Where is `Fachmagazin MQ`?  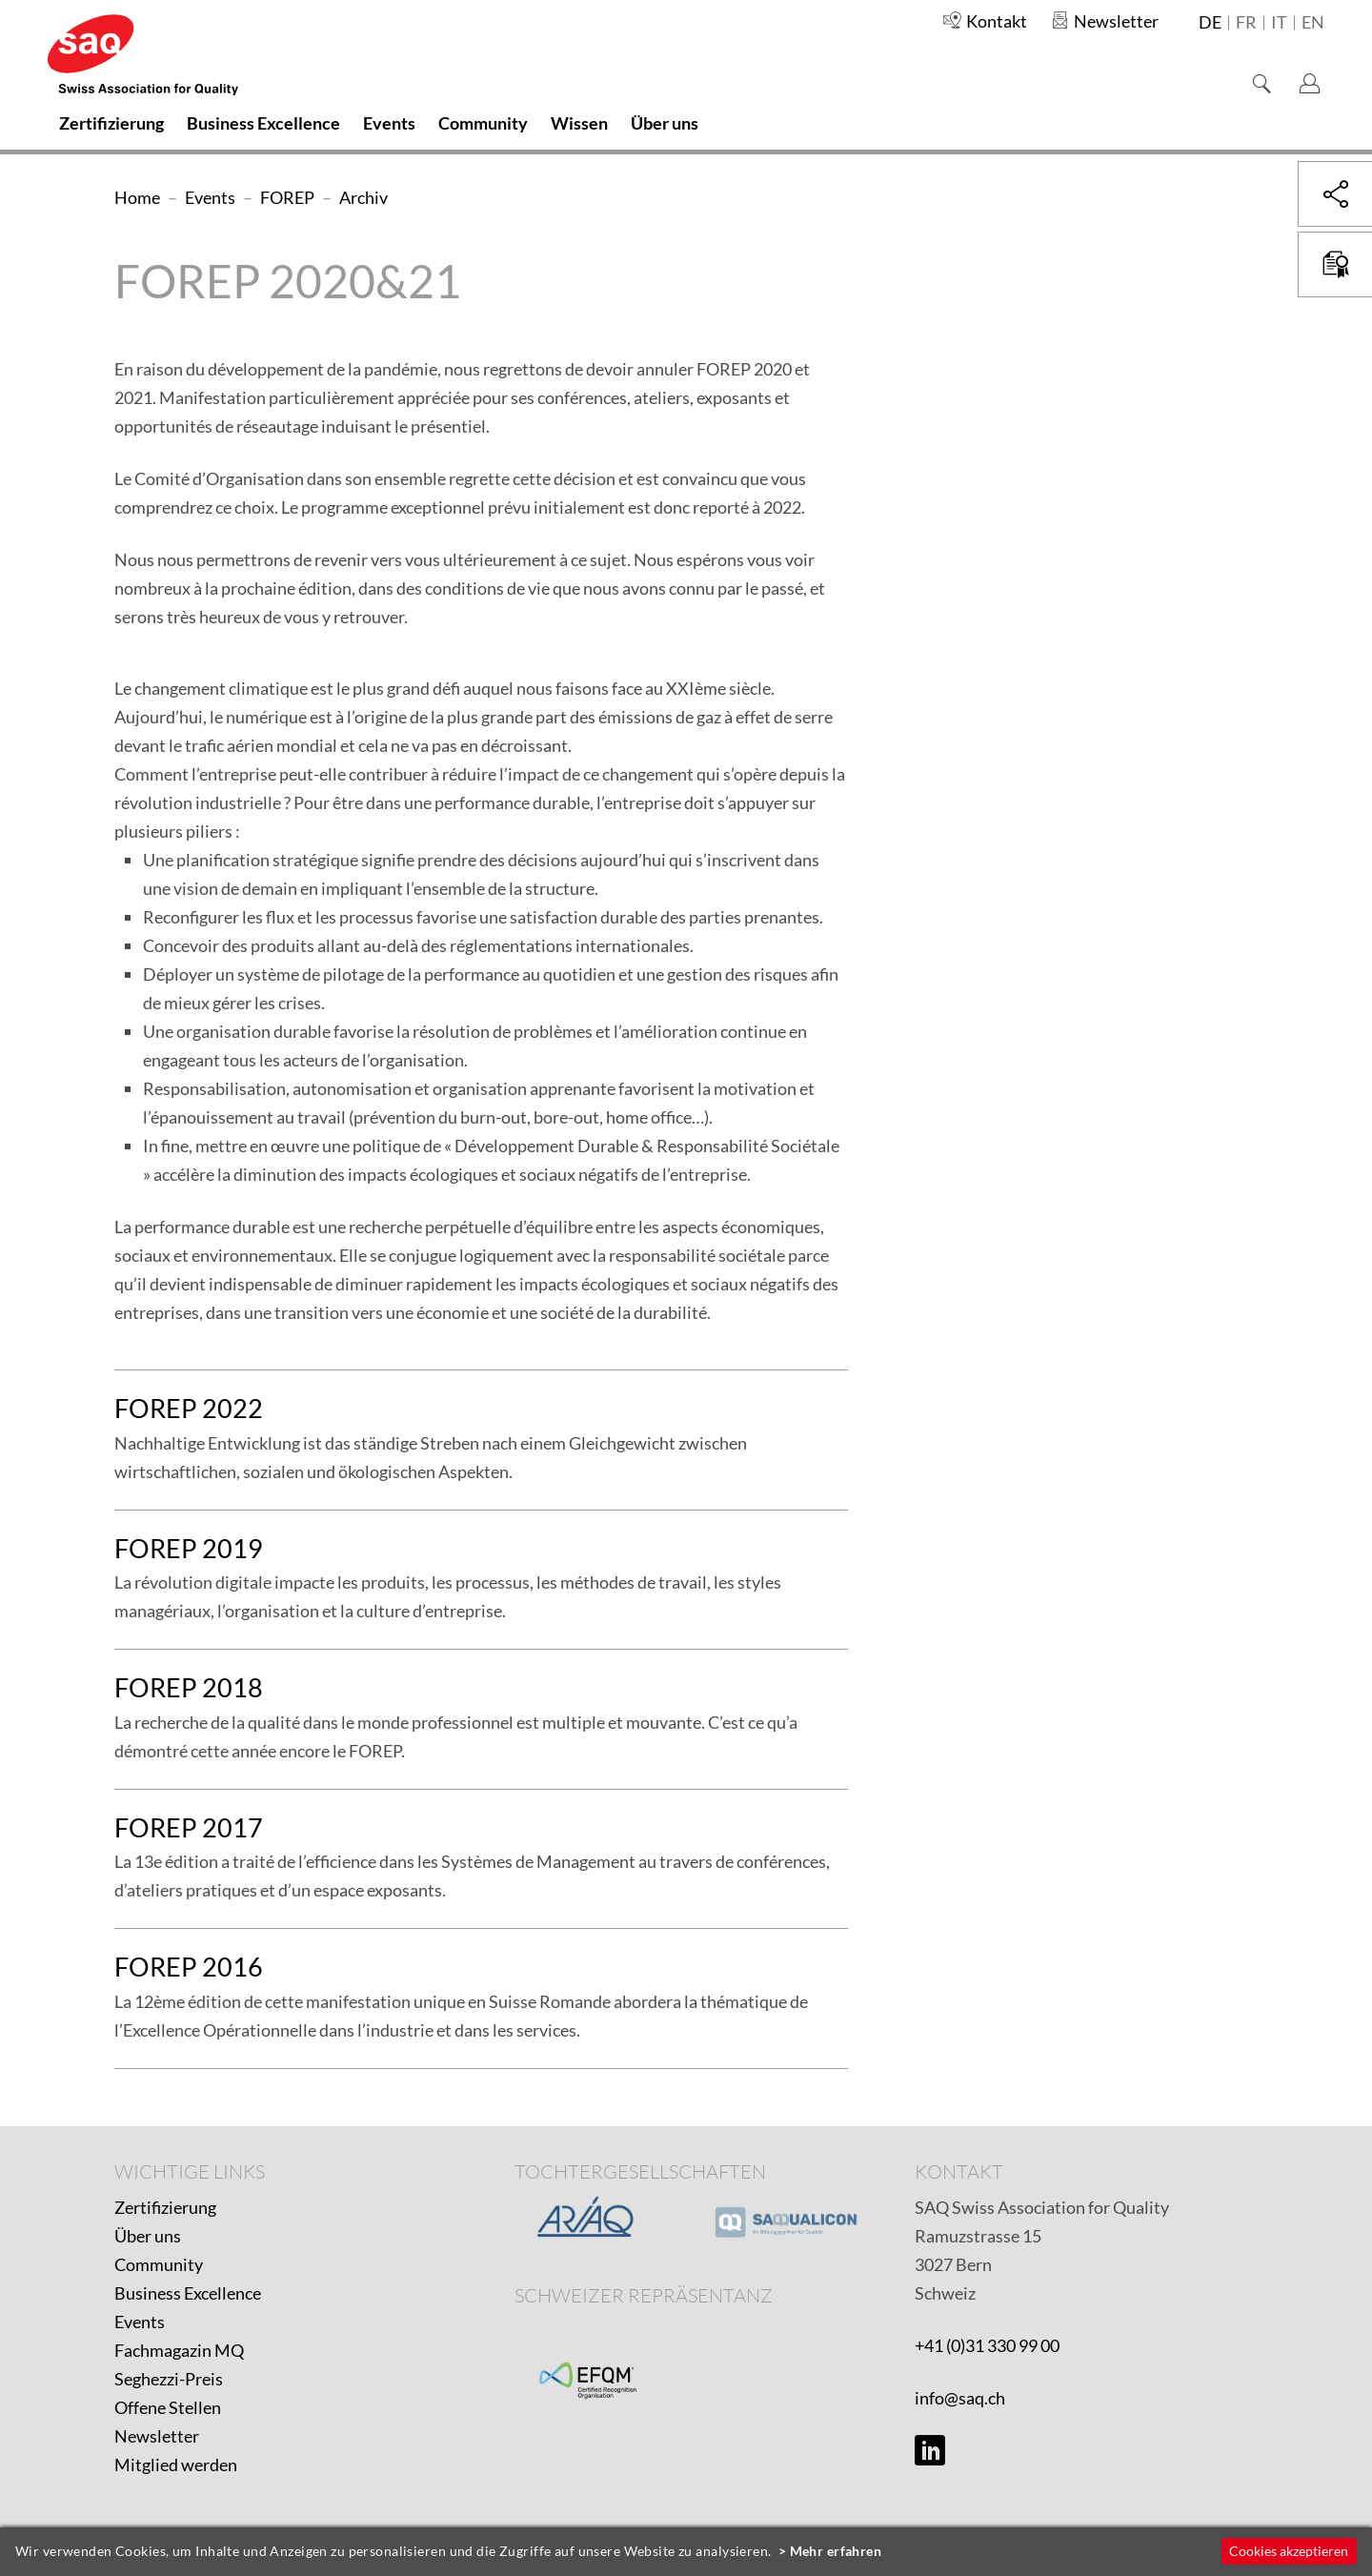 Fachmagazin MQ is located at coordinates (179, 2350).